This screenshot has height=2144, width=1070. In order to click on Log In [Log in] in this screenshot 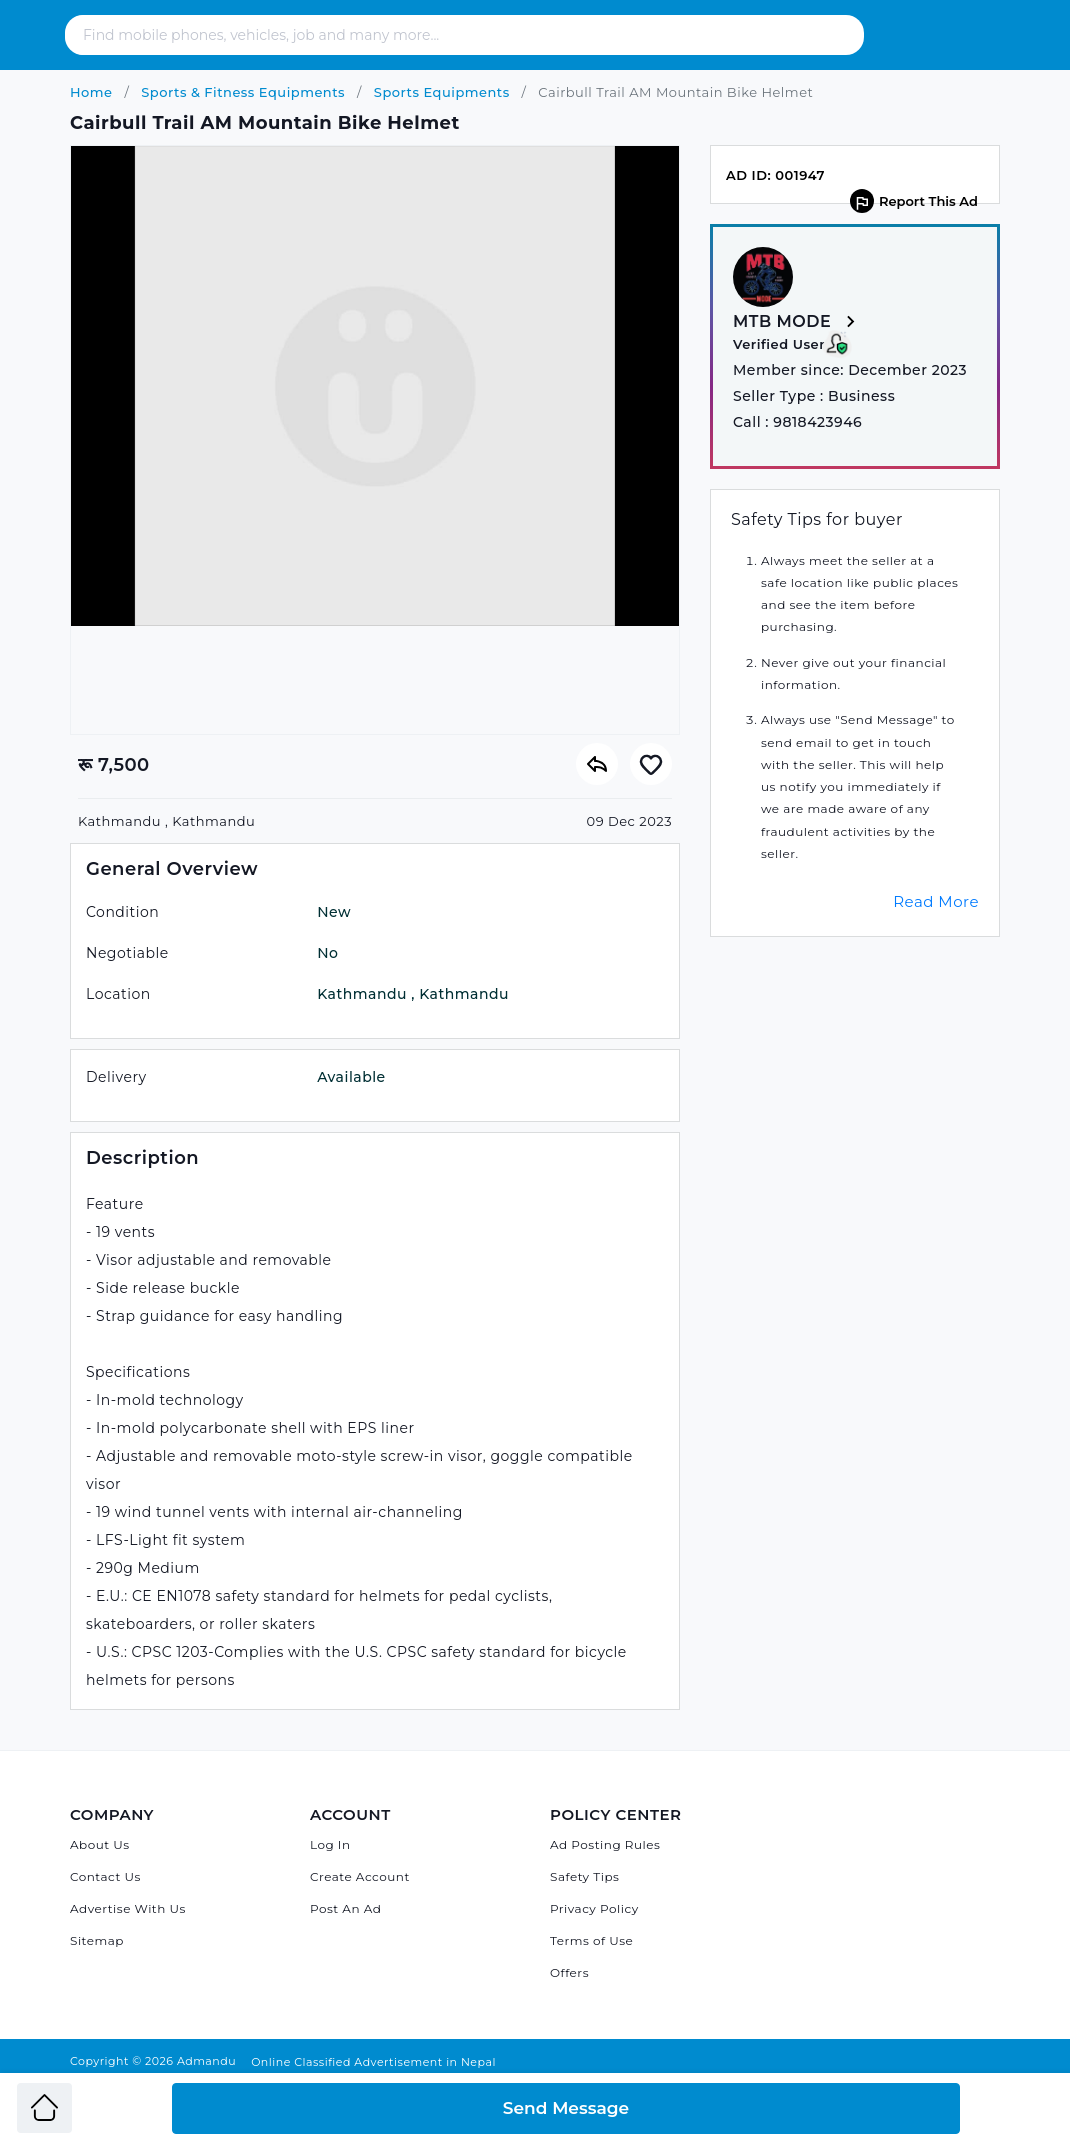, I will do `click(330, 1844)`.